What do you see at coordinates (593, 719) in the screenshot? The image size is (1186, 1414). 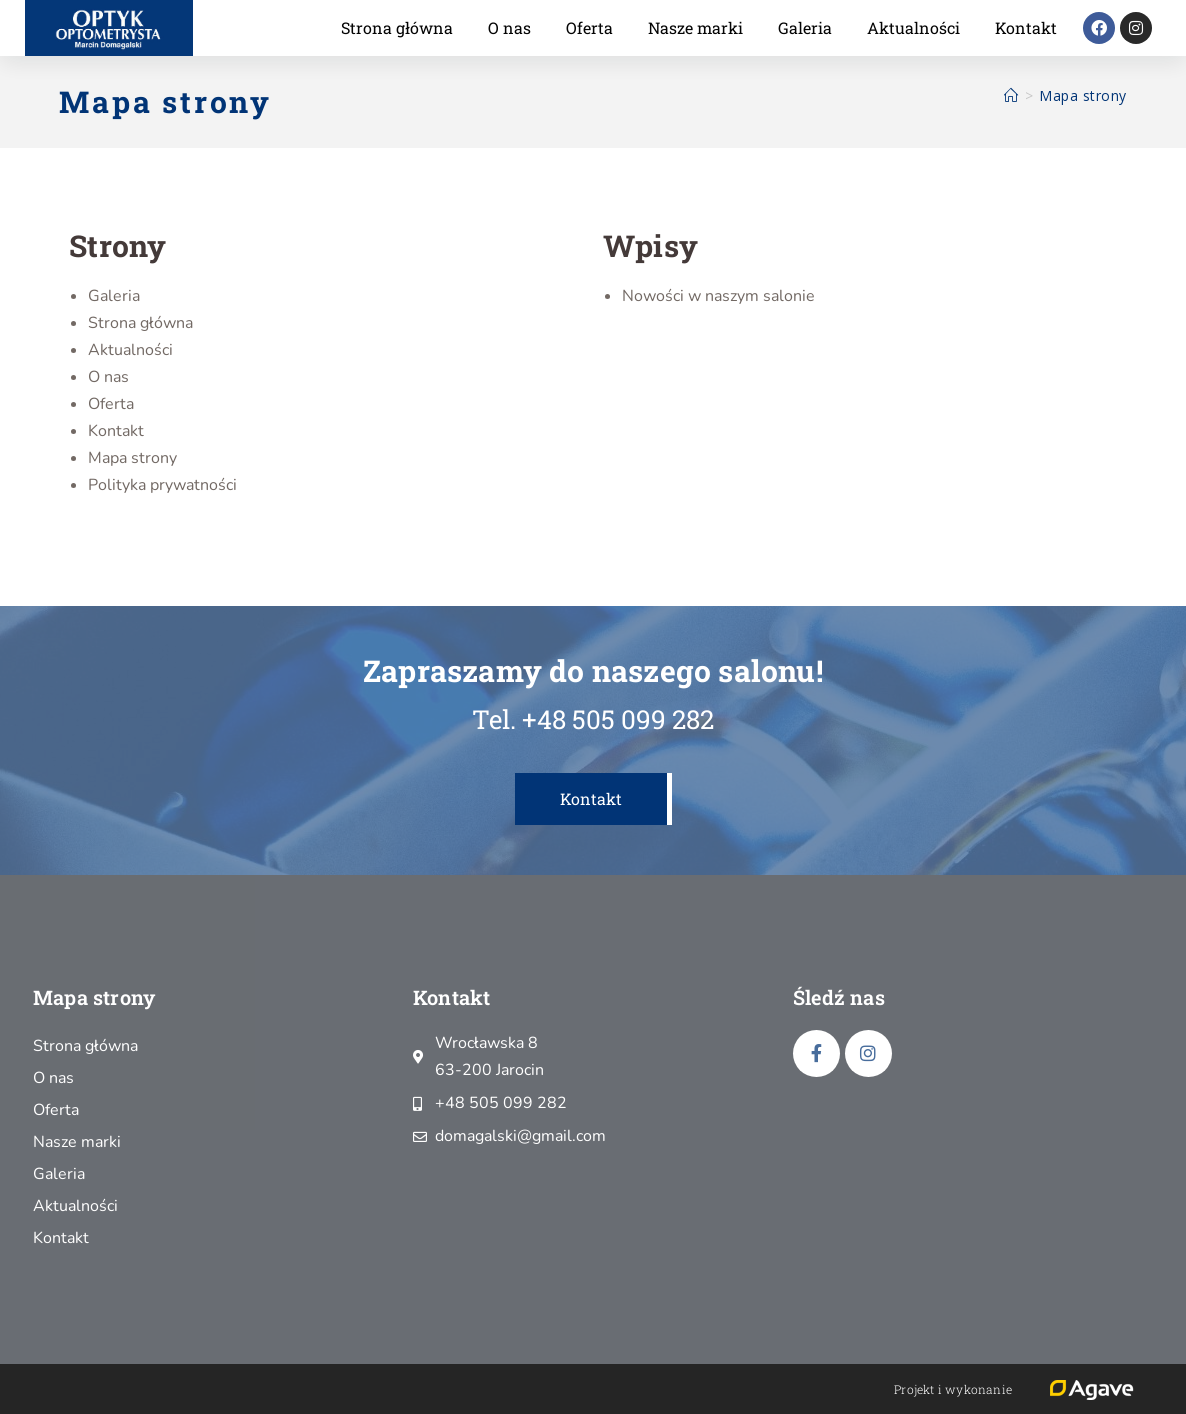 I see `Tel. +48 505 099 282` at bounding box center [593, 719].